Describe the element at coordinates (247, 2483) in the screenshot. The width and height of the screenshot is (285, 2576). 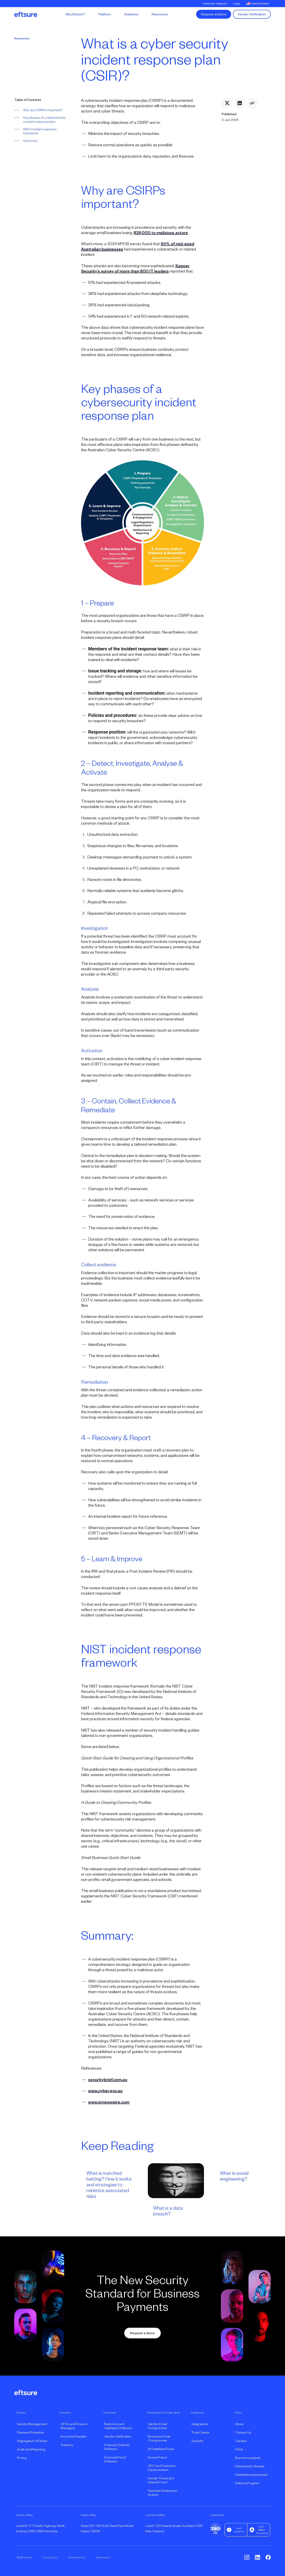
I see `Referral Program` at that location.